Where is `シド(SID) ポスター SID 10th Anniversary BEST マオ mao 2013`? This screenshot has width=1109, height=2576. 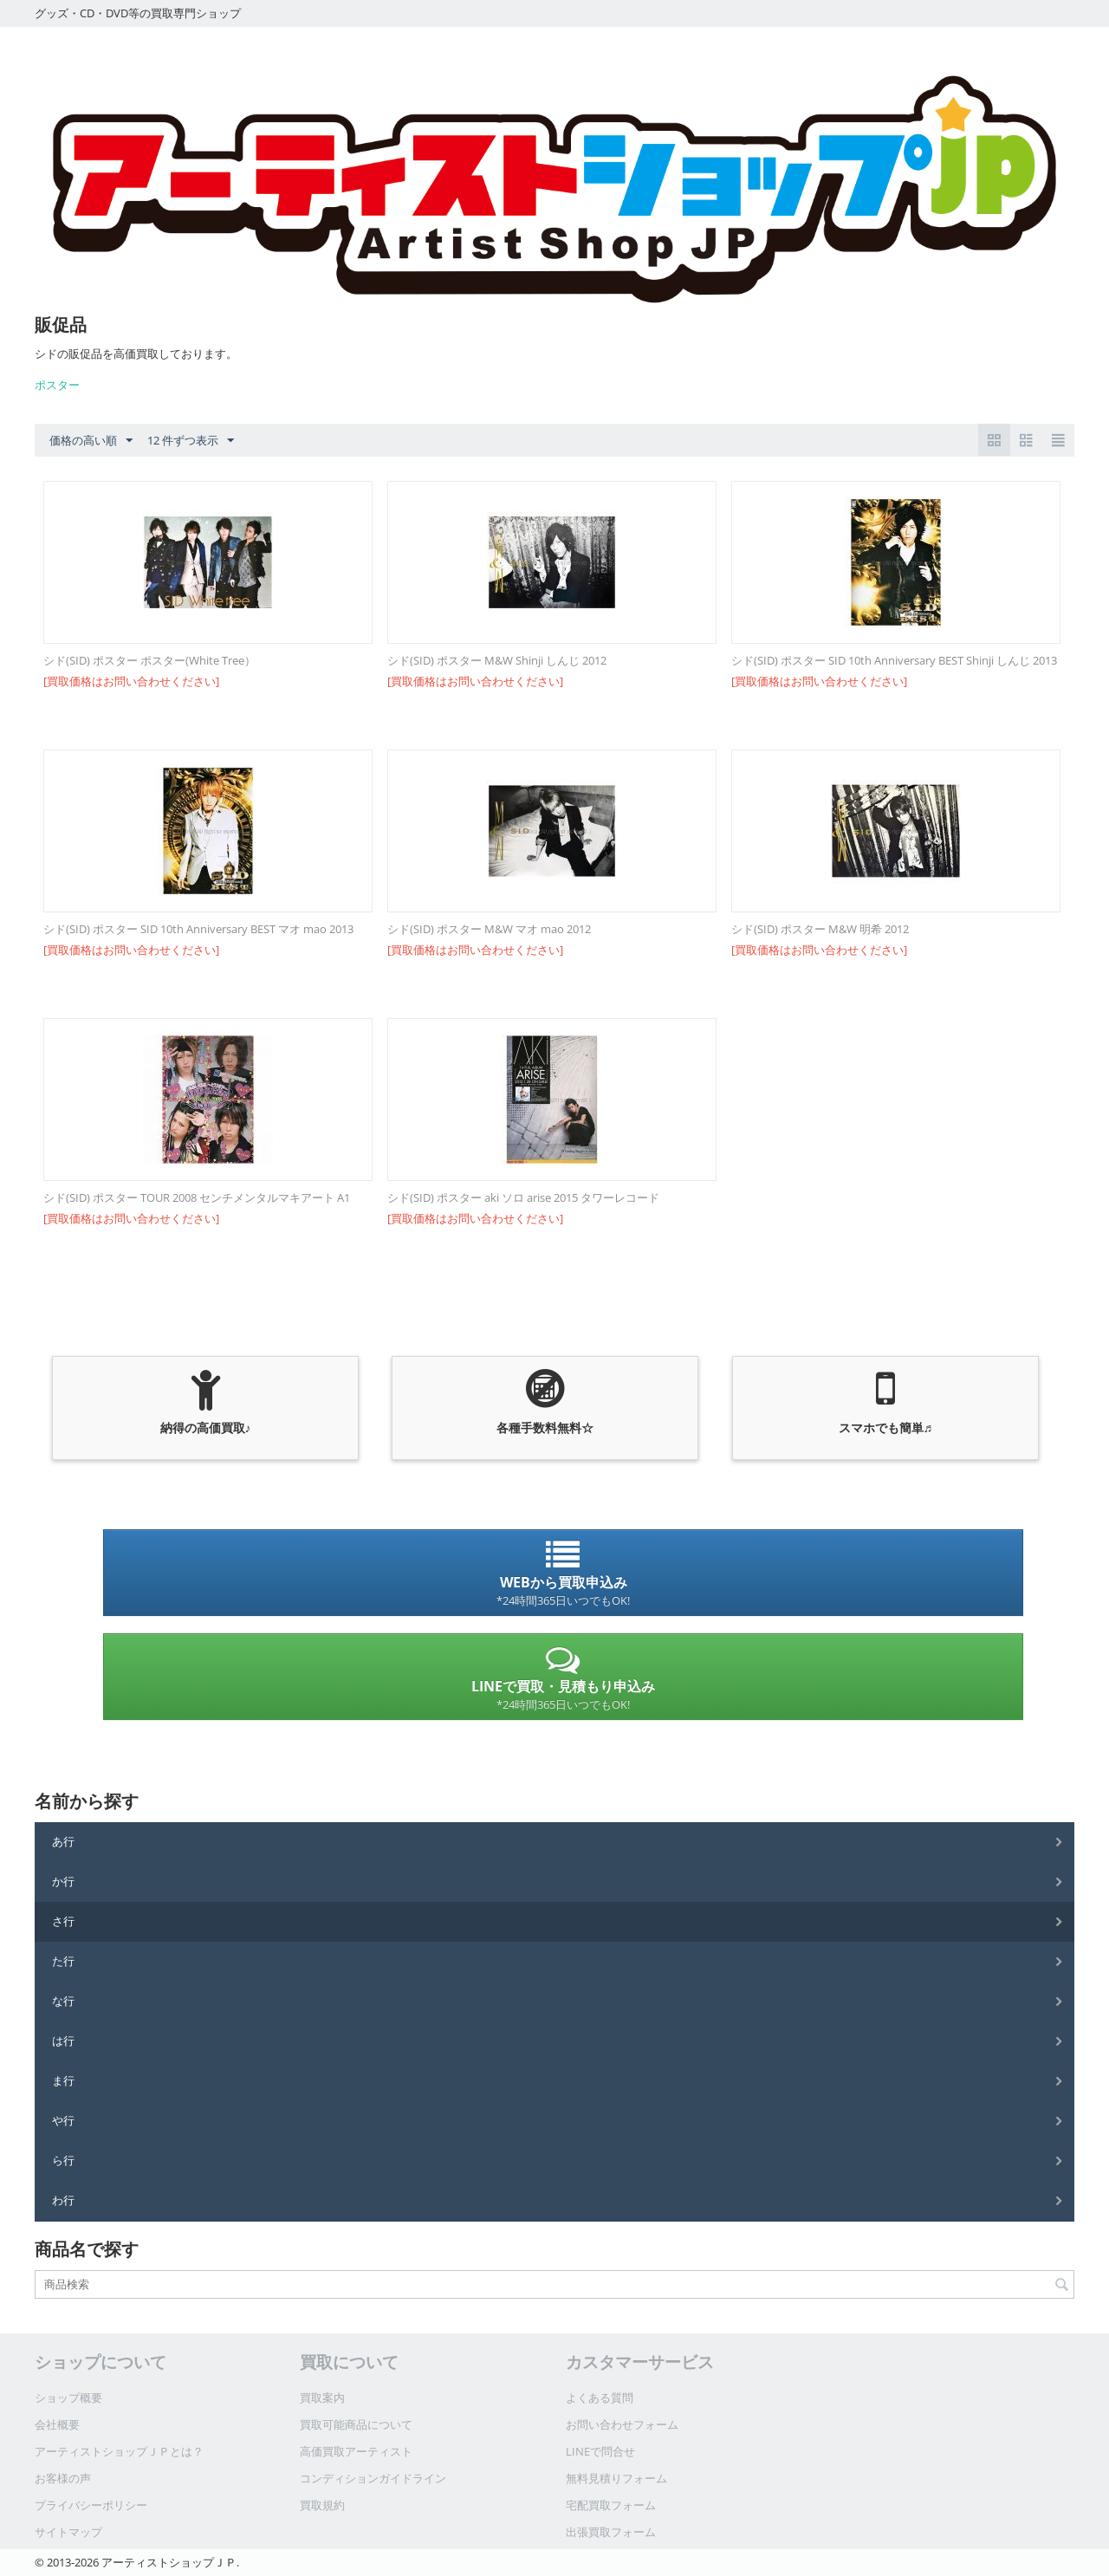
シド(SID) ポスター SID 10th Anniversary BEST マオ mao 2013 is located at coordinates (198, 929).